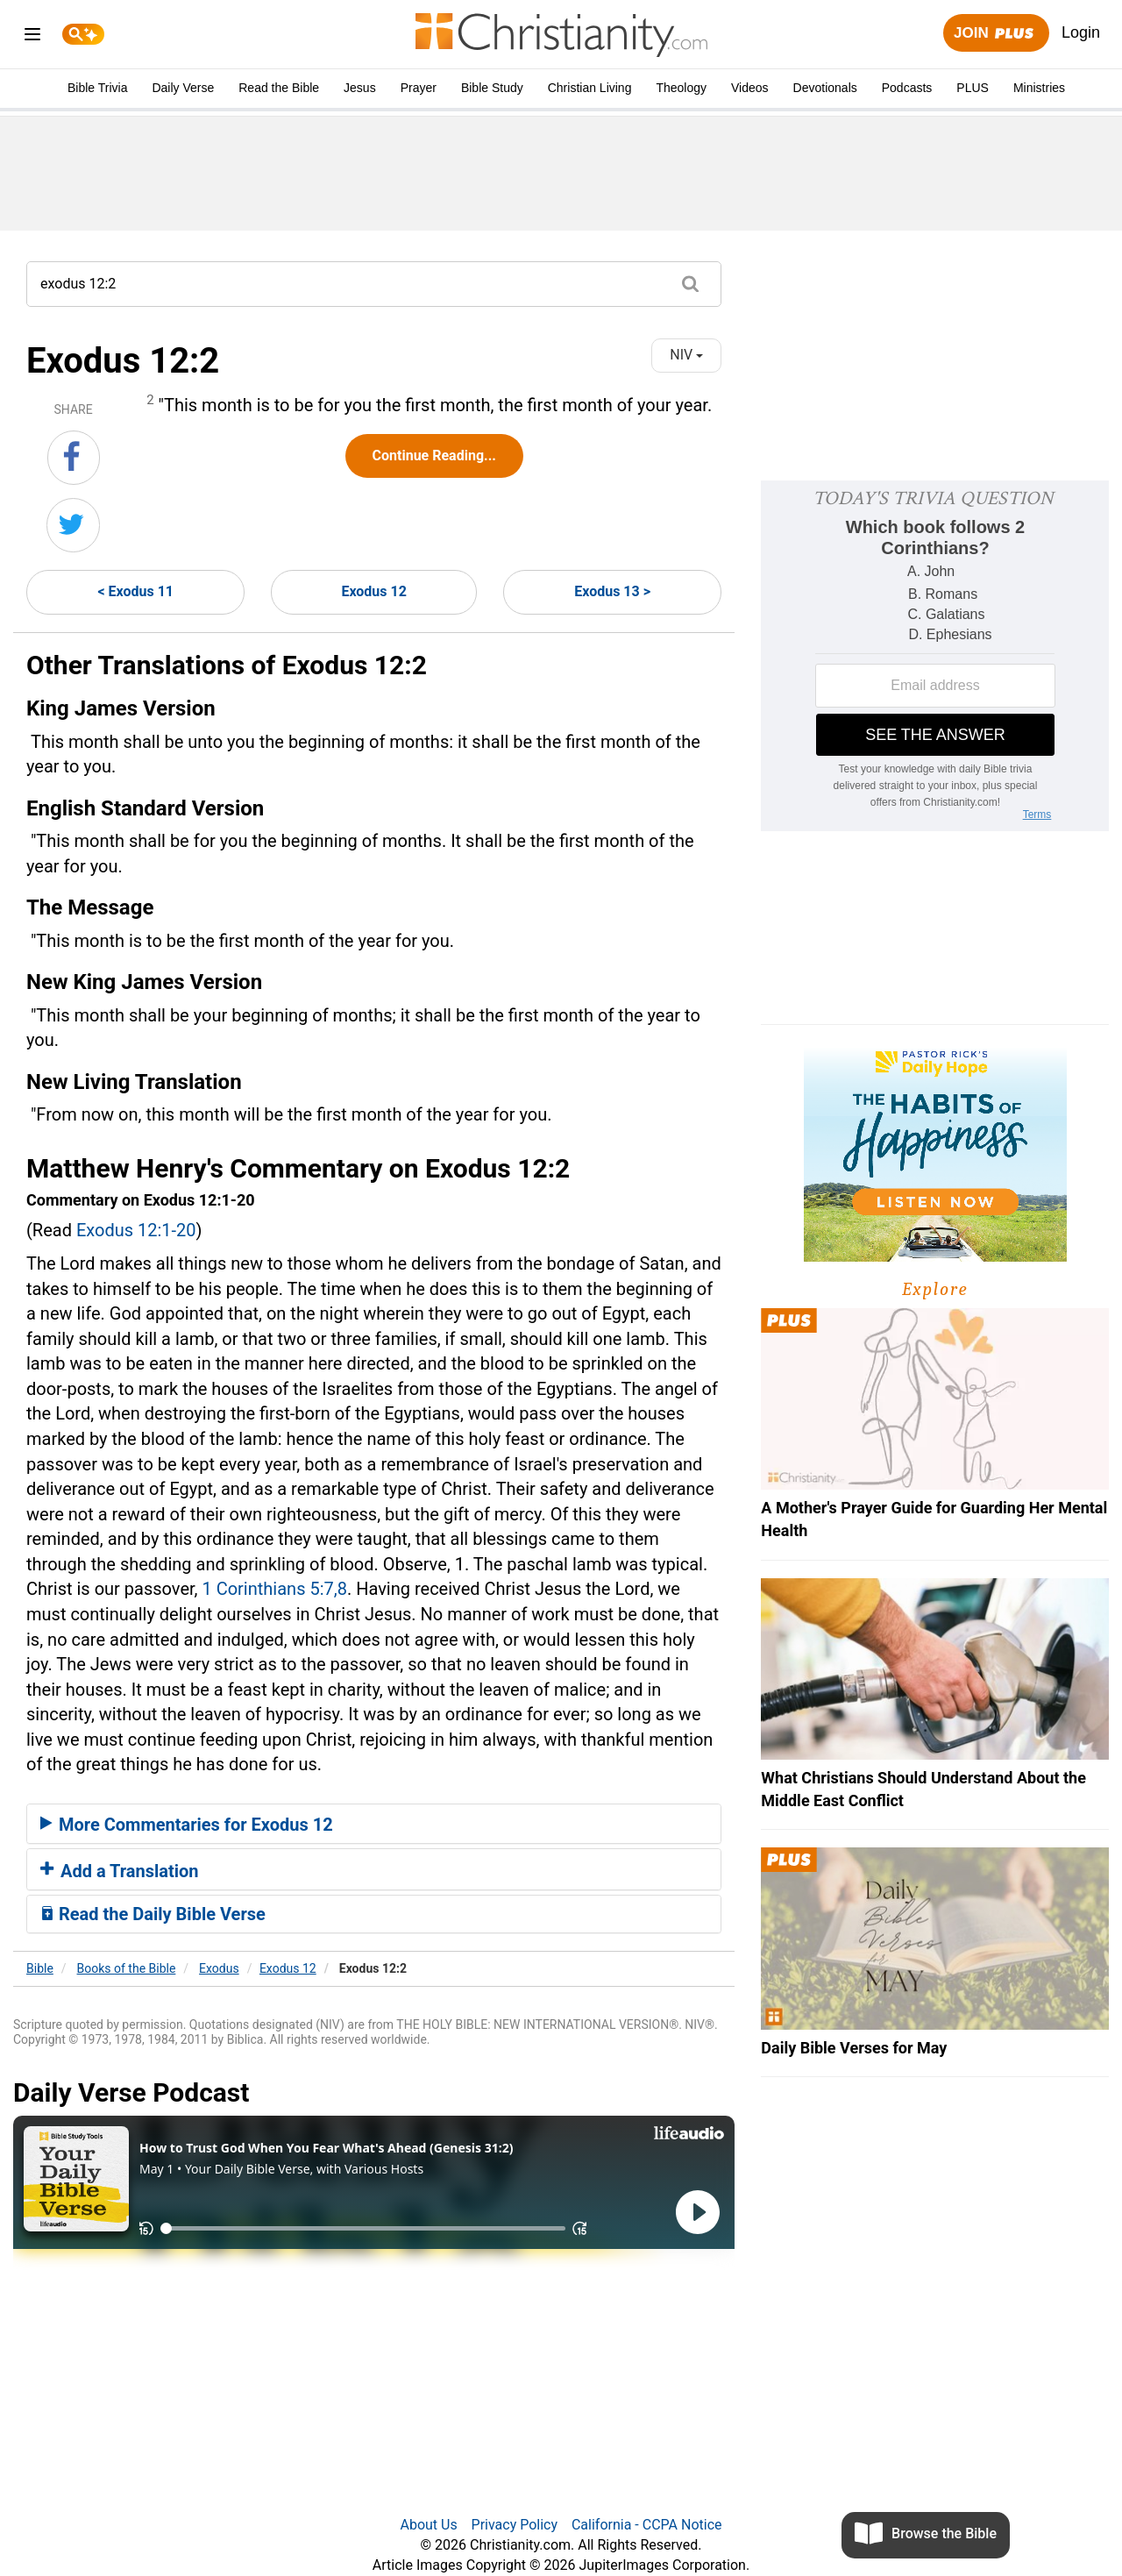  Describe the element at coordinates (750, 88) in the screenshot. I see `Videos` at that location.